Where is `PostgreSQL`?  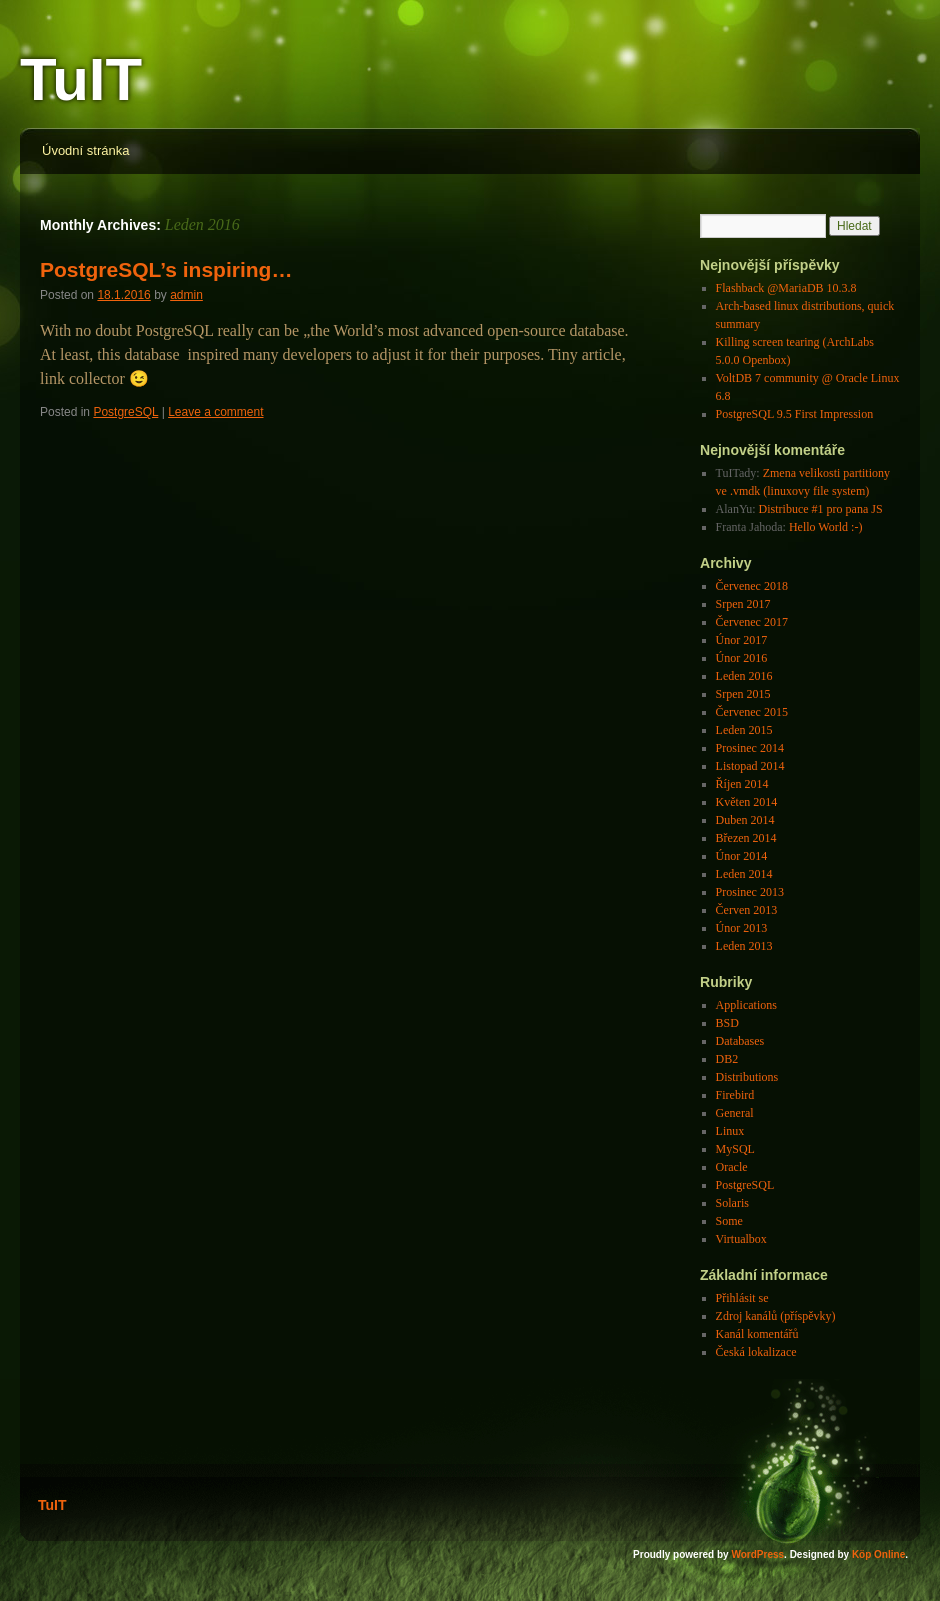
PostgreSQL is located at coordinates (125, 412).